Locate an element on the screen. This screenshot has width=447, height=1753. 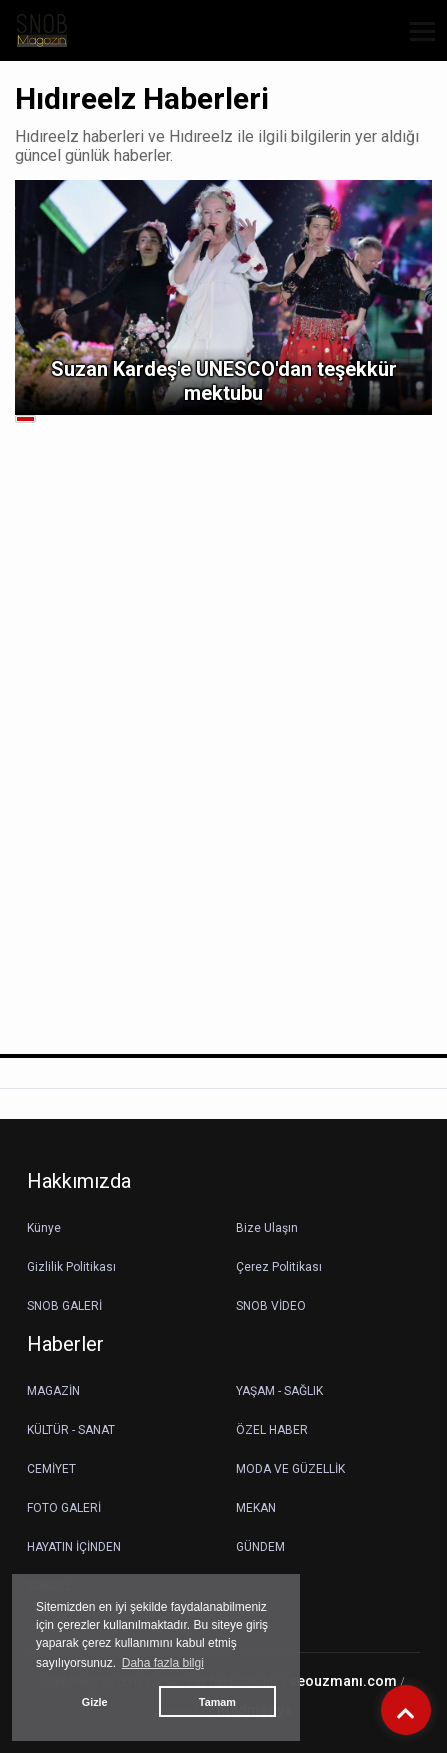
KÜLTÜR - SANAT is located at coordinates (71, 1430).